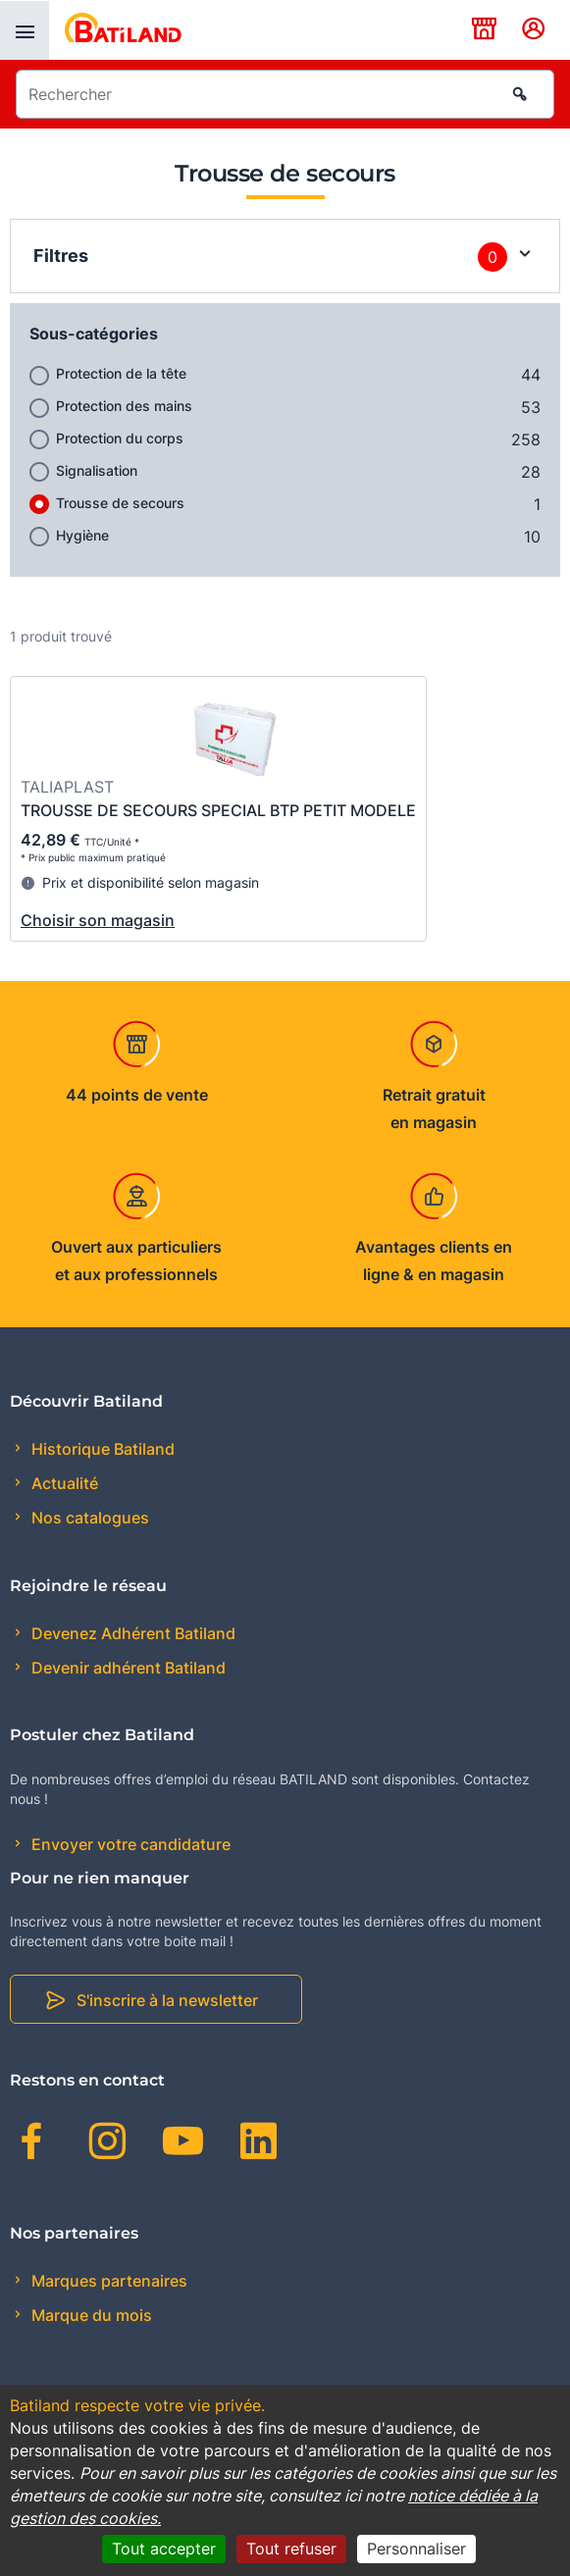  What do you see at coordinates (107, 2281) in the screenshot?
I see `Marques partenaires` at bounding box center [107, 2281].